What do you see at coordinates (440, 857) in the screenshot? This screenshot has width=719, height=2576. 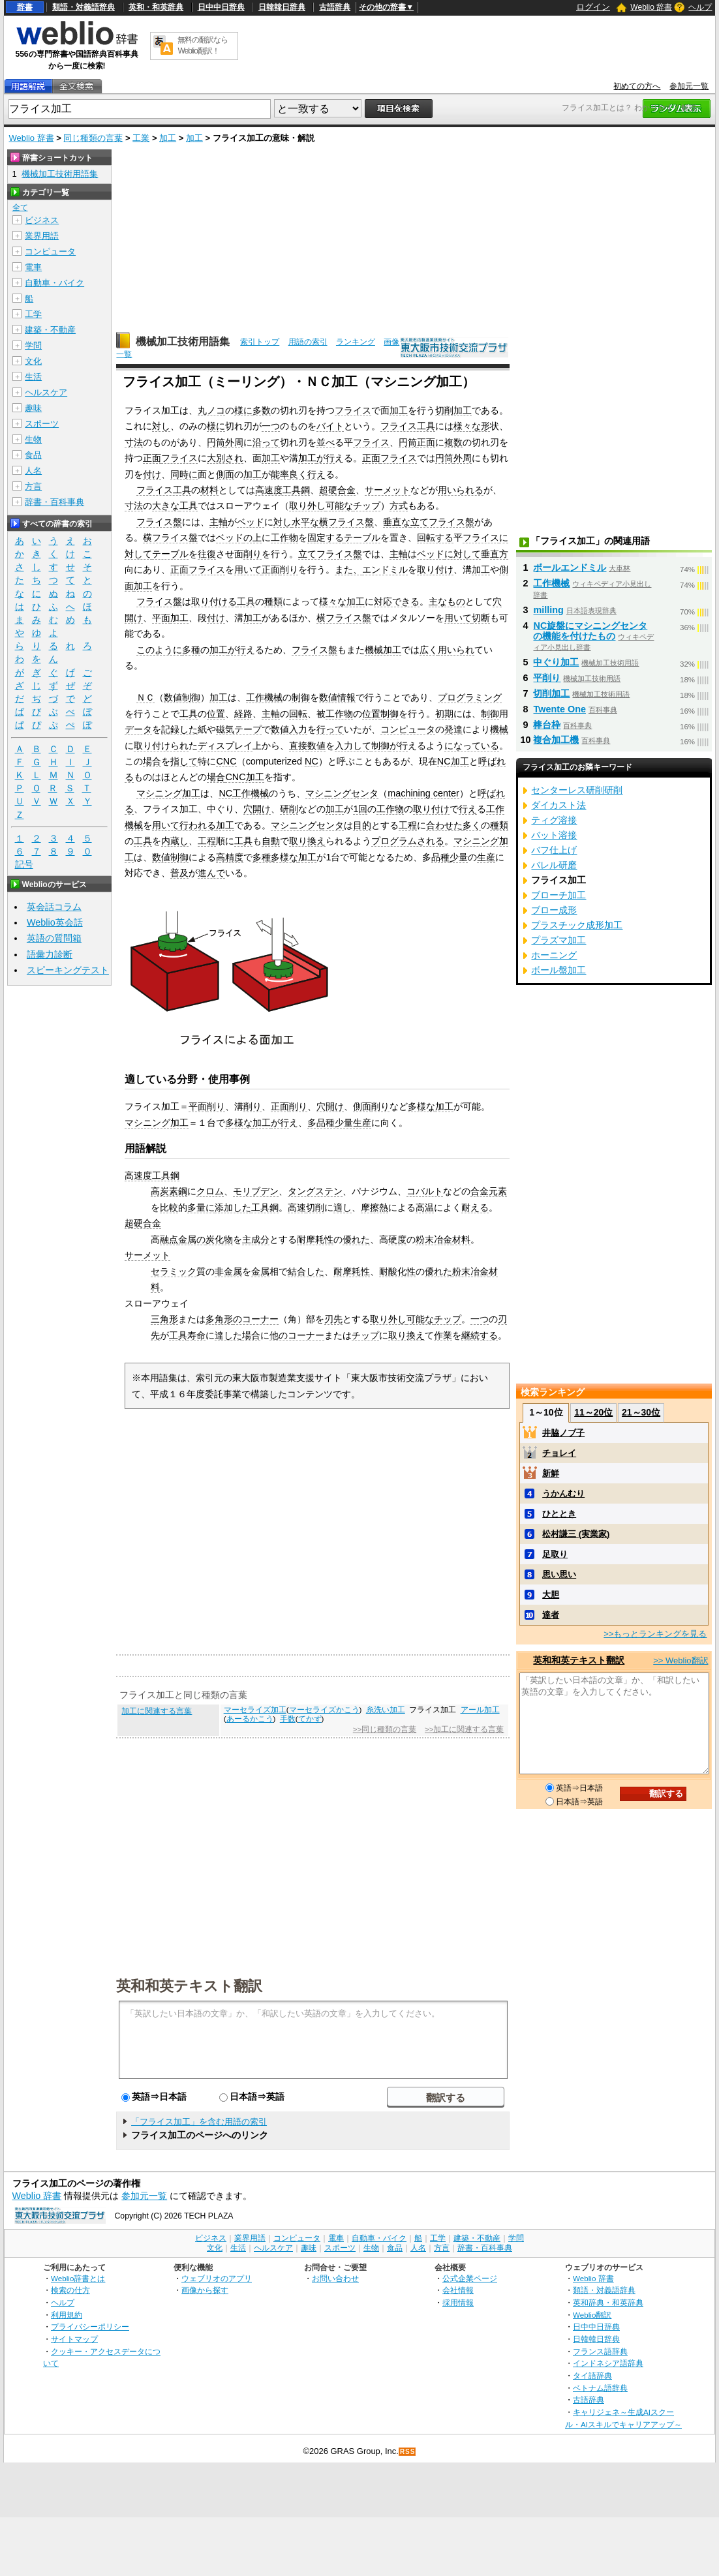 I see `品種` at bounding box center [440, 857].